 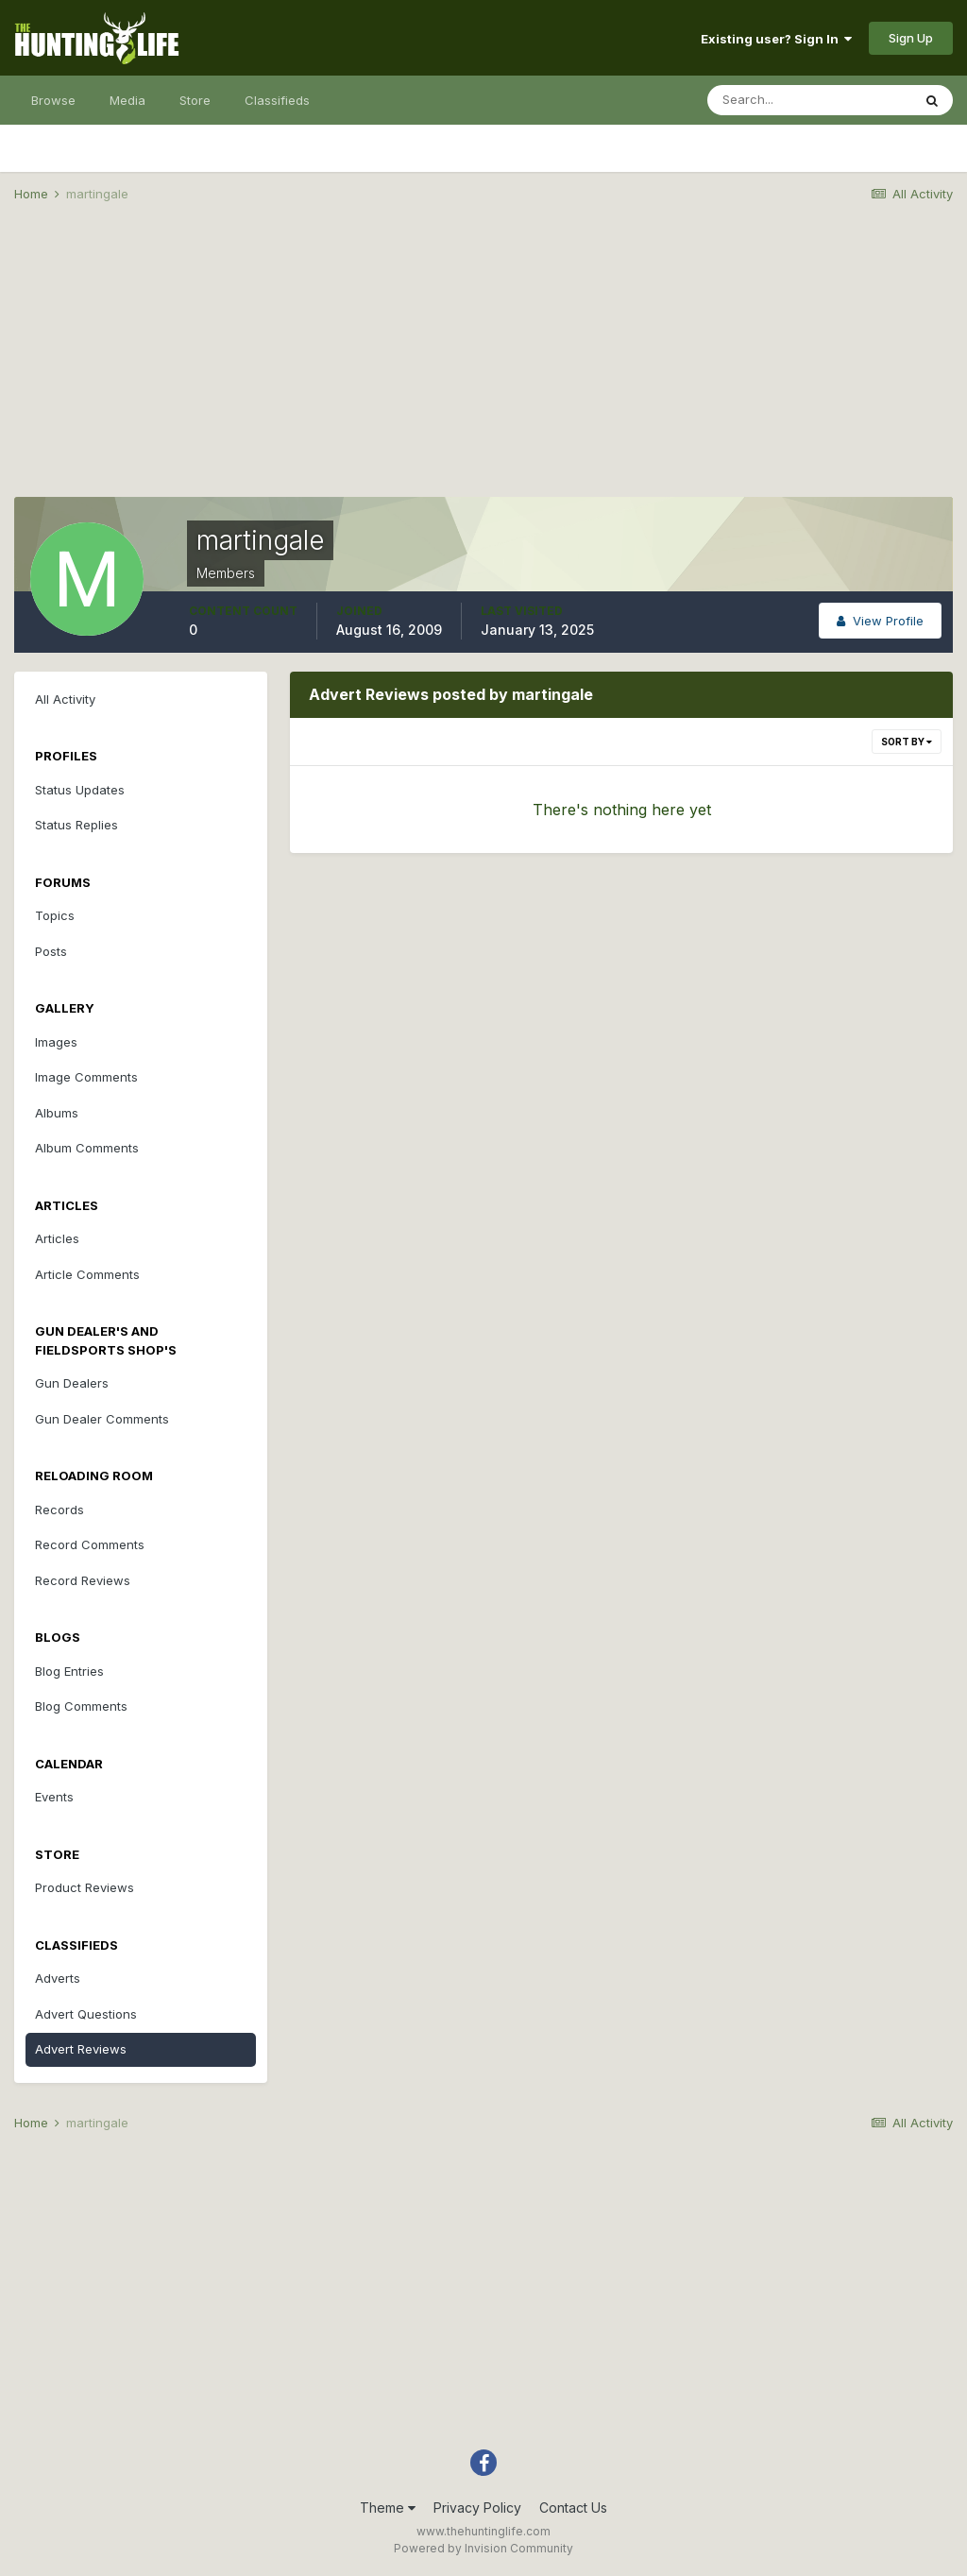 What do you see at coordinates (483, 364) in the screenshot?
I see `[Advertisement]` at bounding box center [483, 364].